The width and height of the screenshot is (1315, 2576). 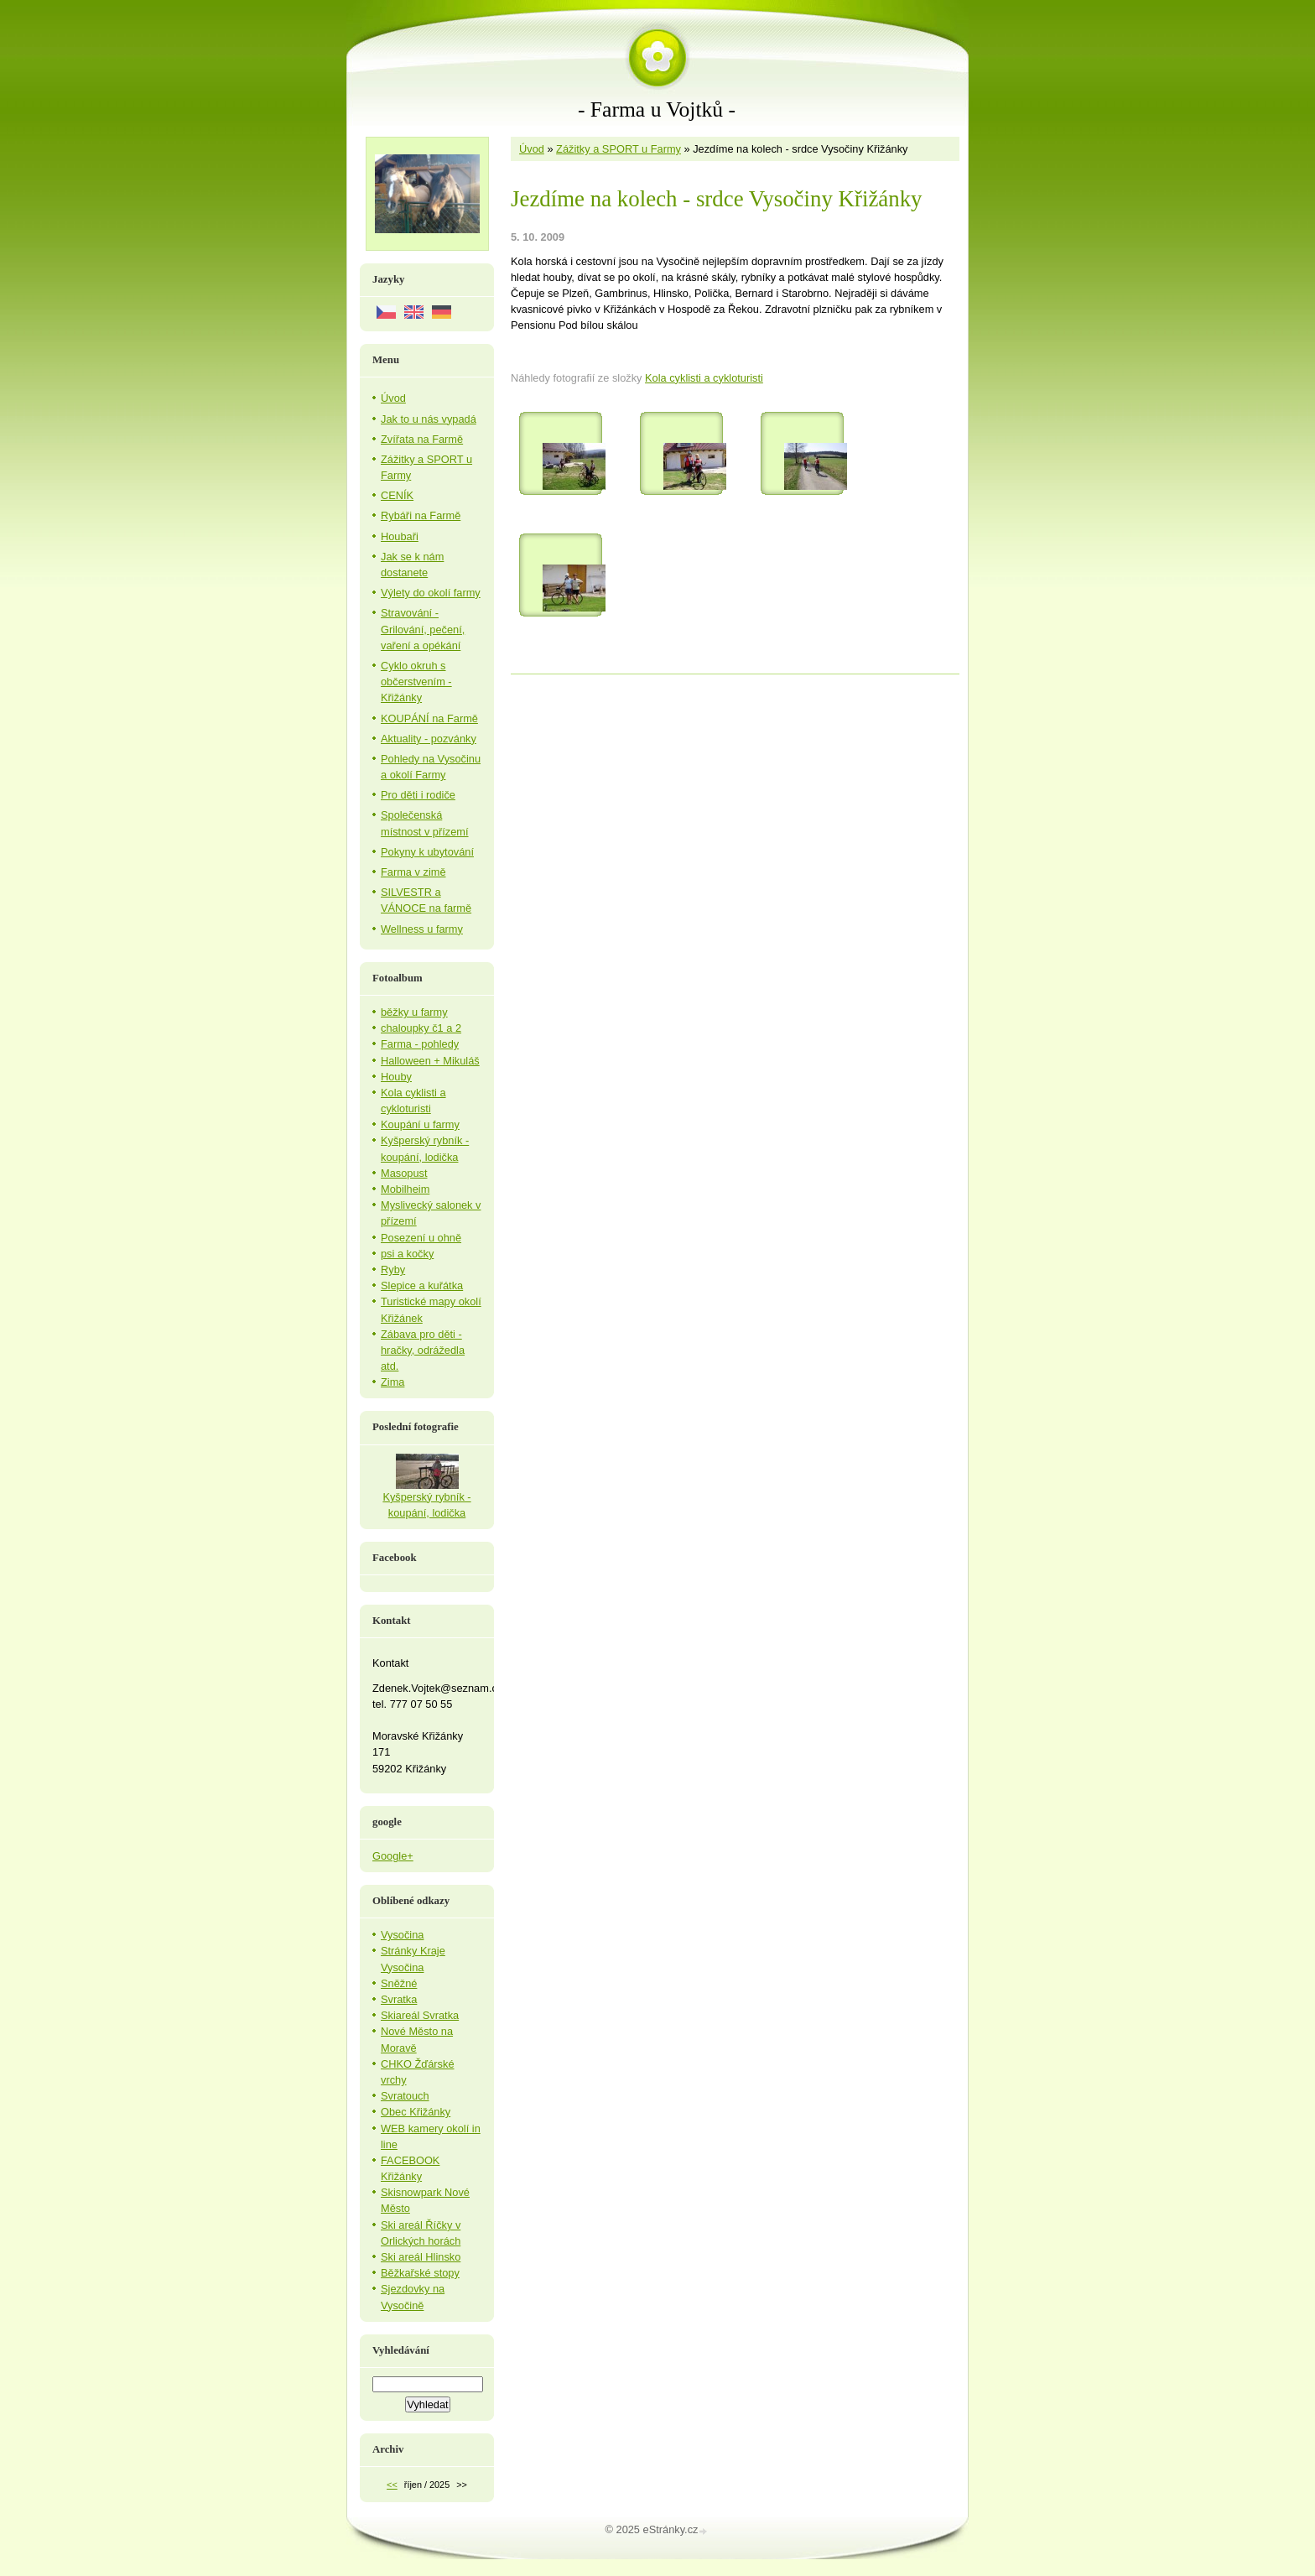 I want to click on Kola cyklisti a cykloturisti, so click(x=704, y=378).